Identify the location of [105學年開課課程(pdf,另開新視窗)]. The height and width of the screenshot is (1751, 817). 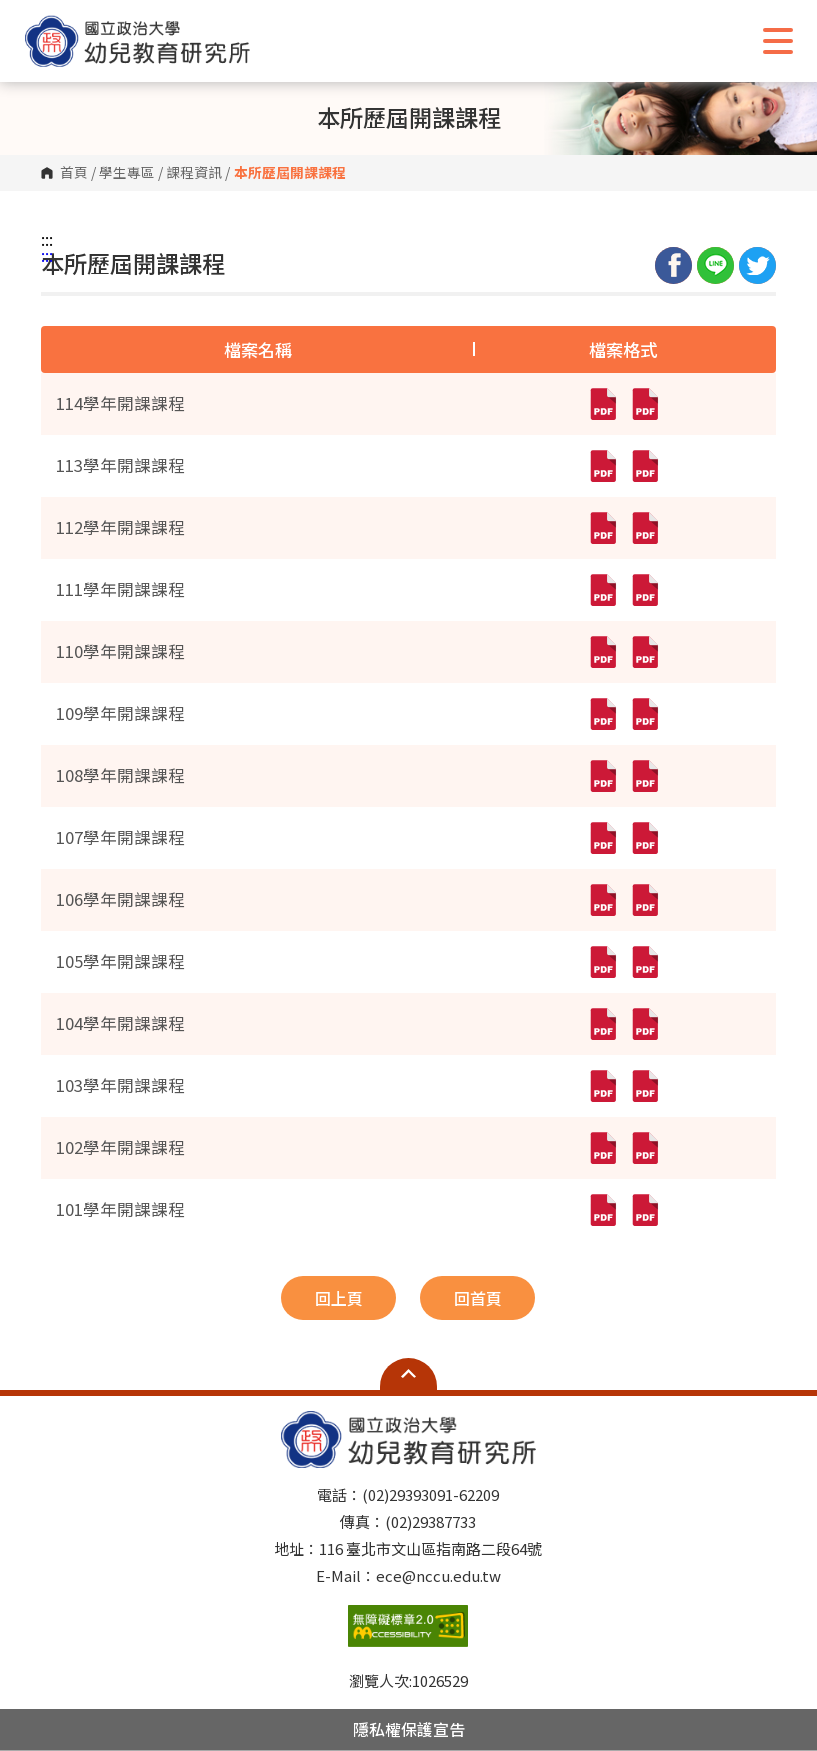
(602, 962).